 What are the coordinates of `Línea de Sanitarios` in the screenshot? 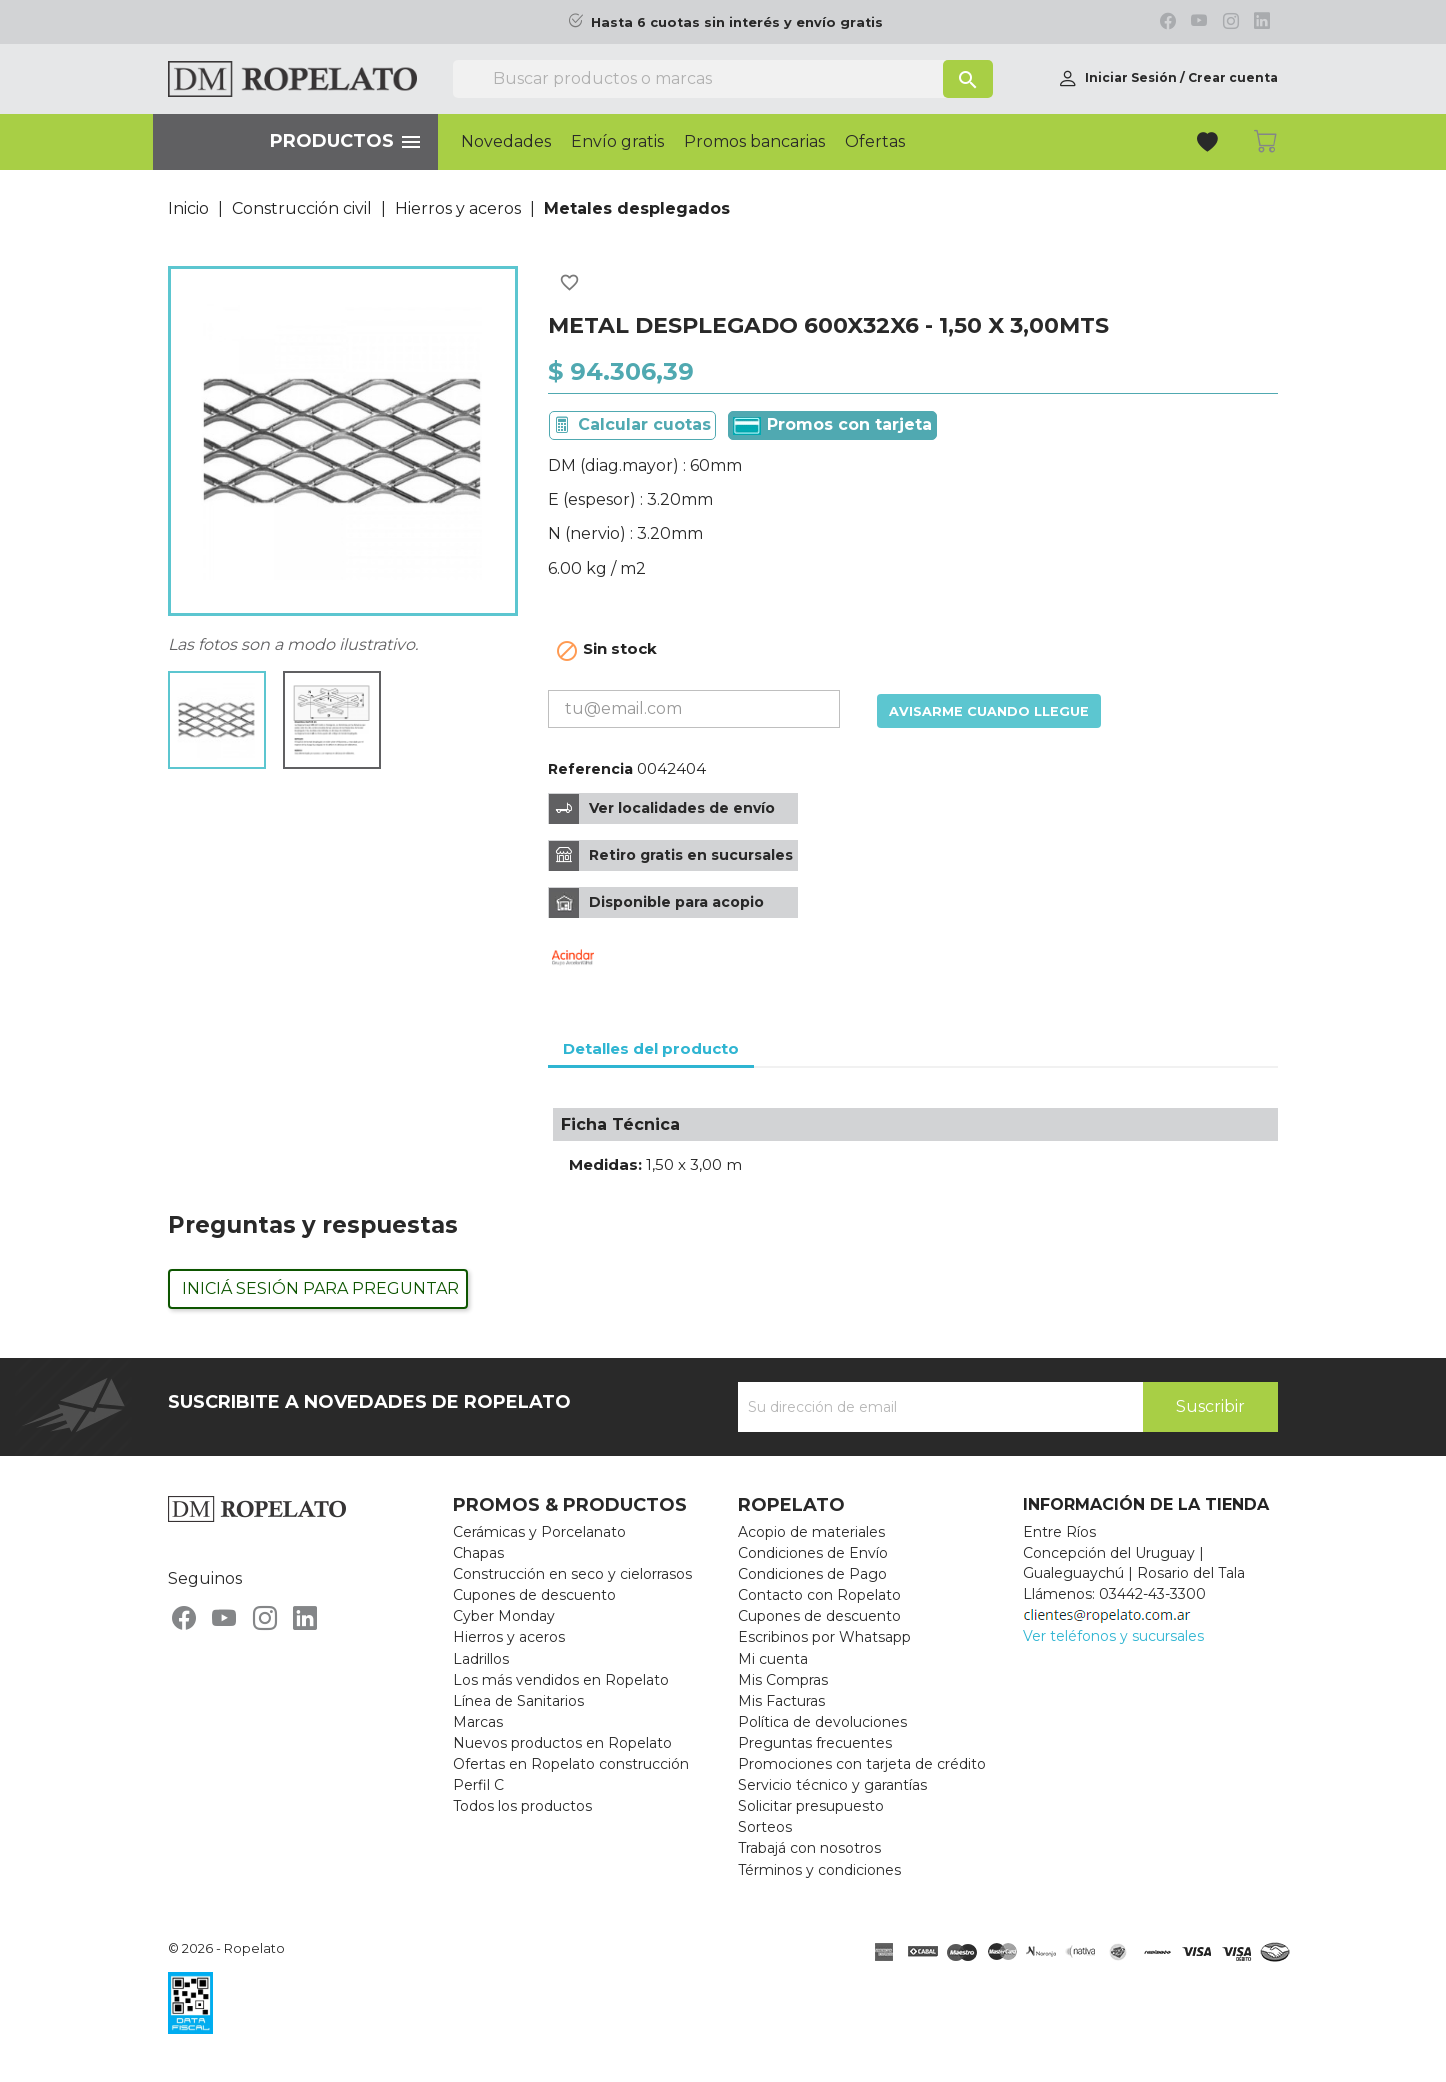 It's located at (518, 1701).